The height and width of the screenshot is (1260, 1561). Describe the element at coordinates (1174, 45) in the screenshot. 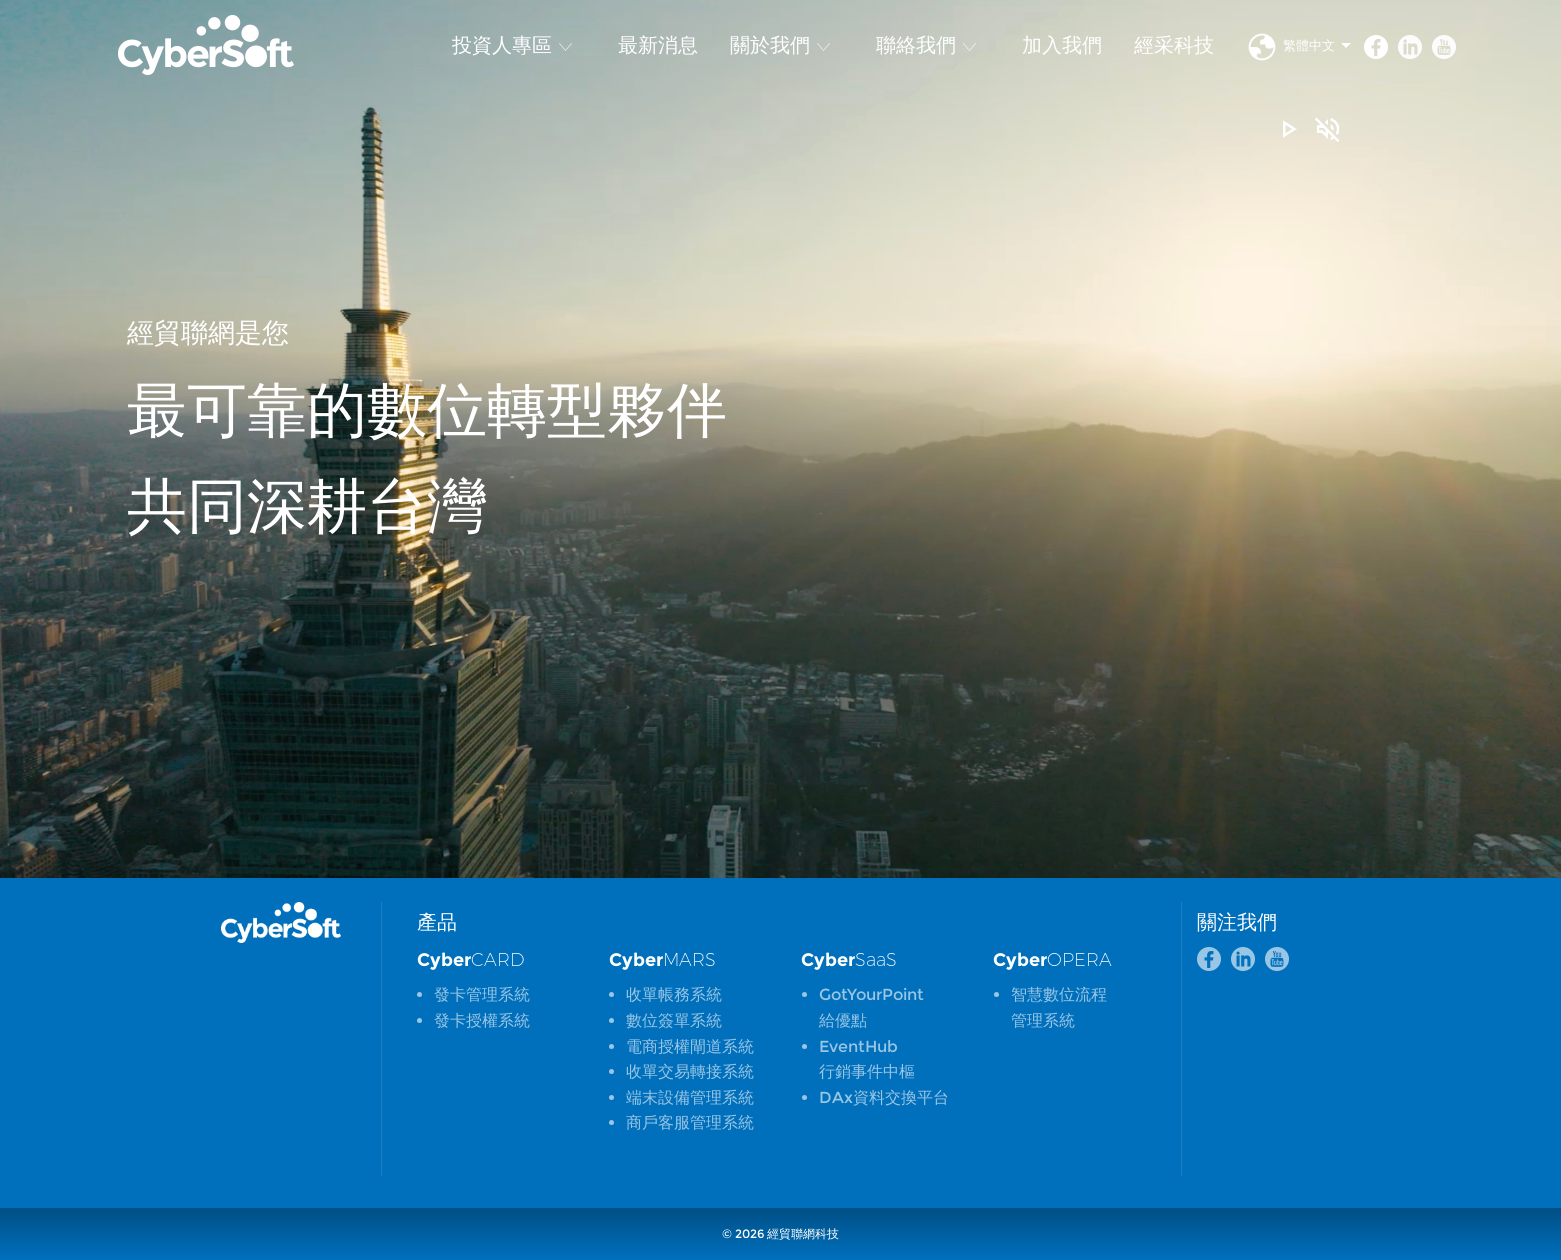

I see `經采科技` at that location.